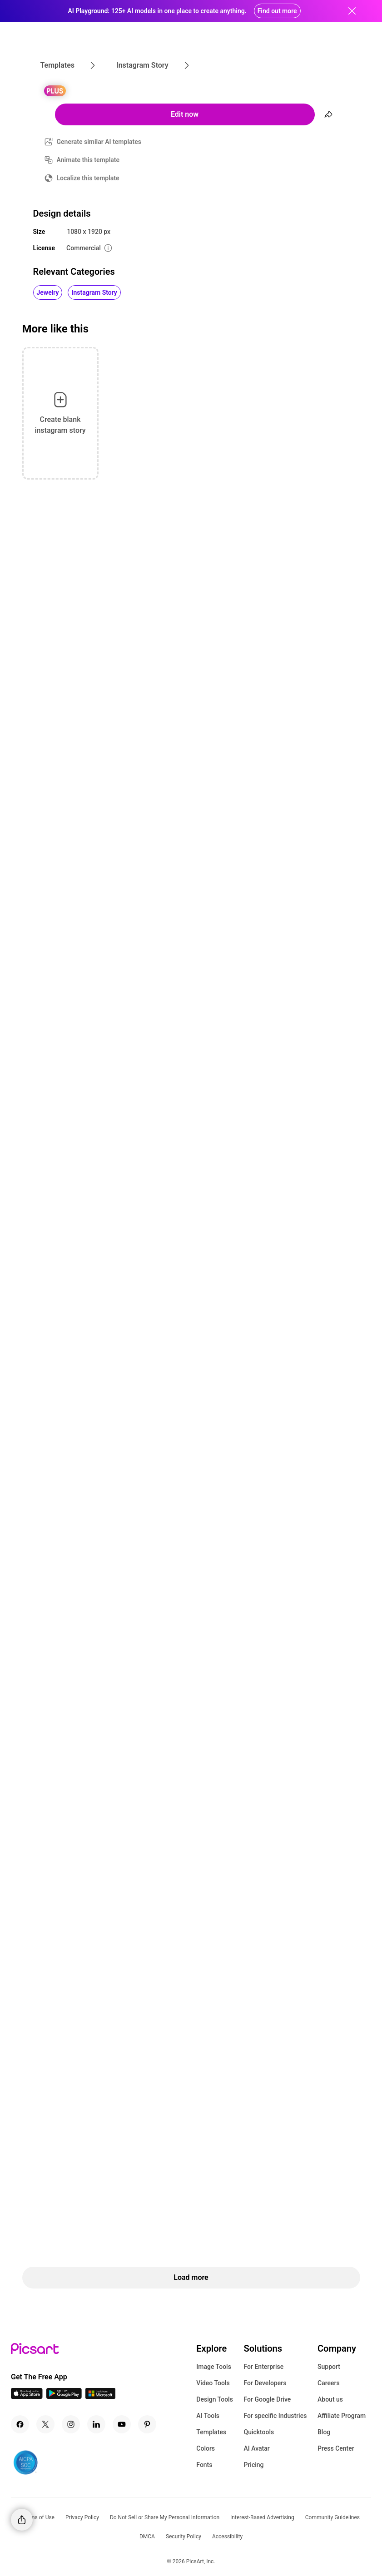  Describe the element at coordinates (258, 2432) in the screenshot. I see `Quicktools` at that location.